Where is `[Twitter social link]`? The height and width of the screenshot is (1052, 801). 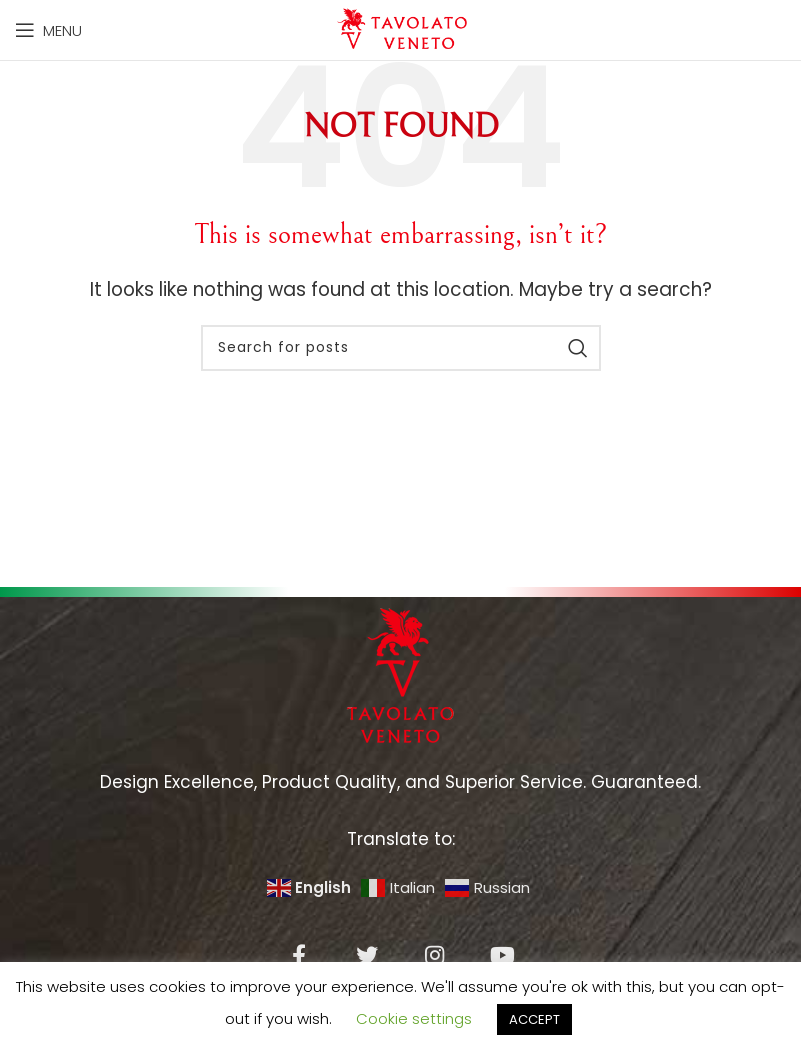
[Twitter social link] is located at coordinates (367, 955).